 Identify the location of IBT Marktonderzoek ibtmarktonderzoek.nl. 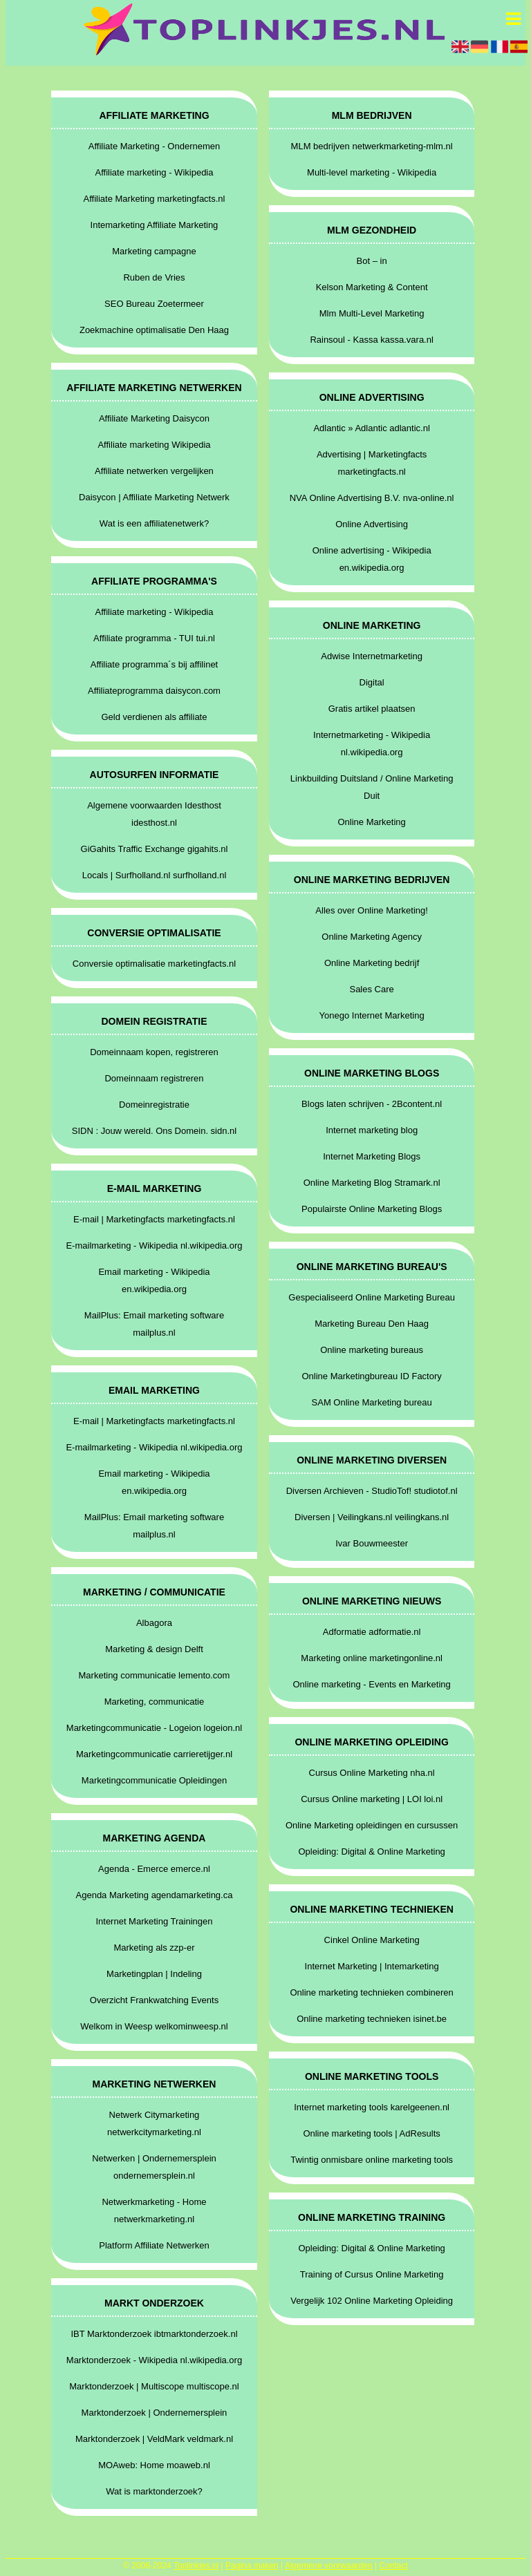
(154, 2334).